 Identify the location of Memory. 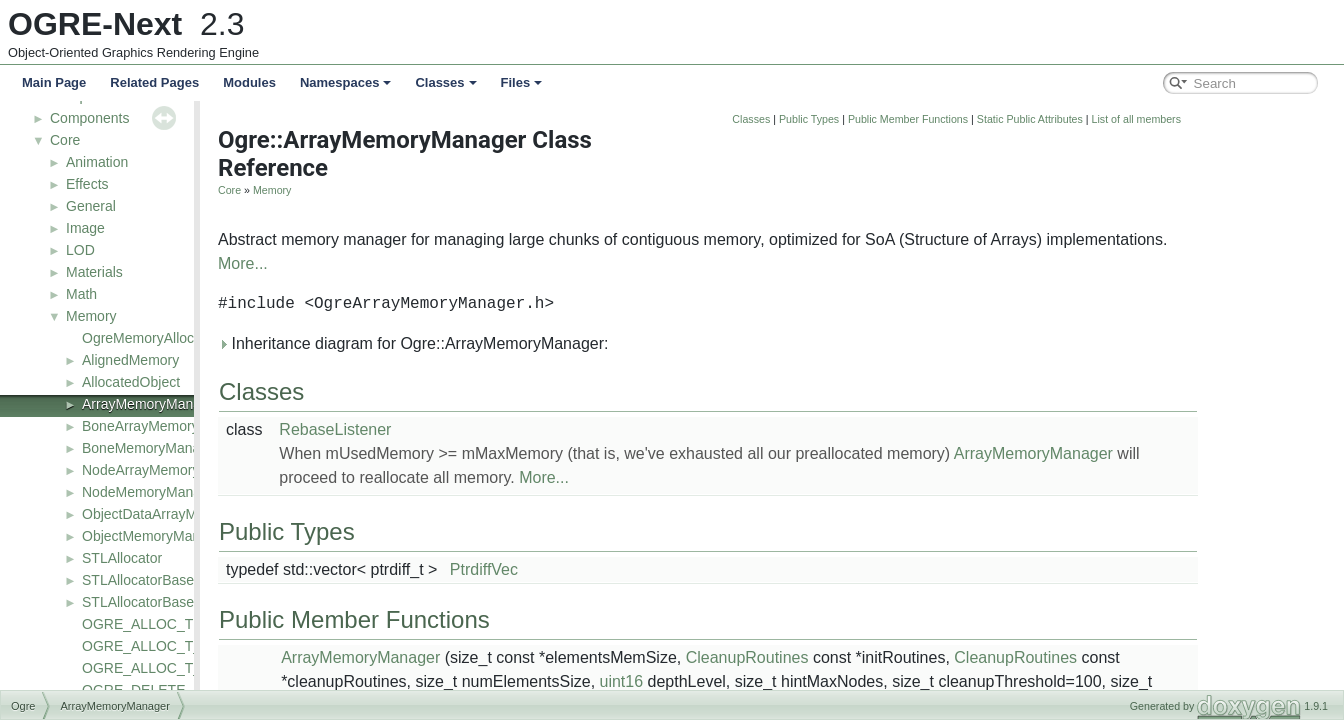
(91, 316).